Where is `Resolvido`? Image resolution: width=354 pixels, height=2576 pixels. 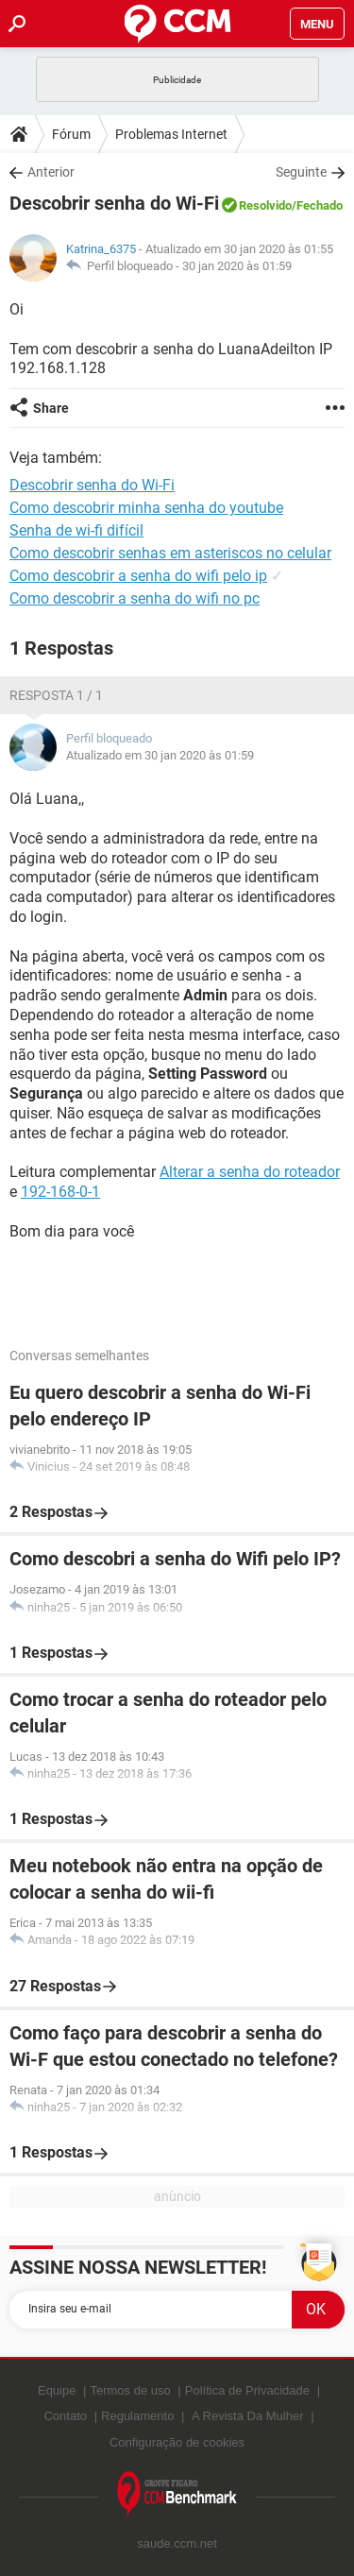 Resolvido is located at coordinates (265, 205).